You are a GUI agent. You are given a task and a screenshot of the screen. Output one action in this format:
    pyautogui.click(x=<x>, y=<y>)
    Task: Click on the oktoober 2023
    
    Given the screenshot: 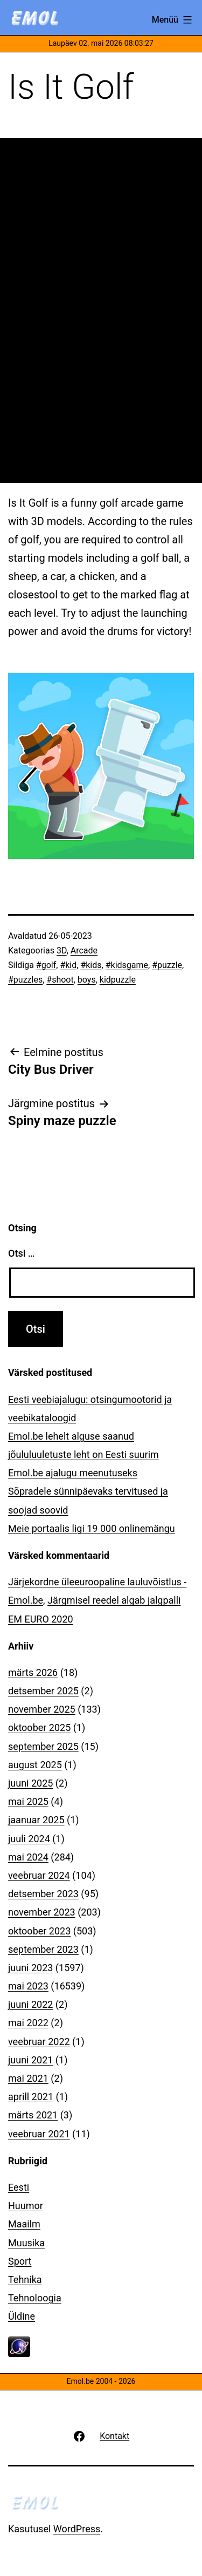 What is the action you would take?
    pyautogui.click(x=39, y=1931)
    